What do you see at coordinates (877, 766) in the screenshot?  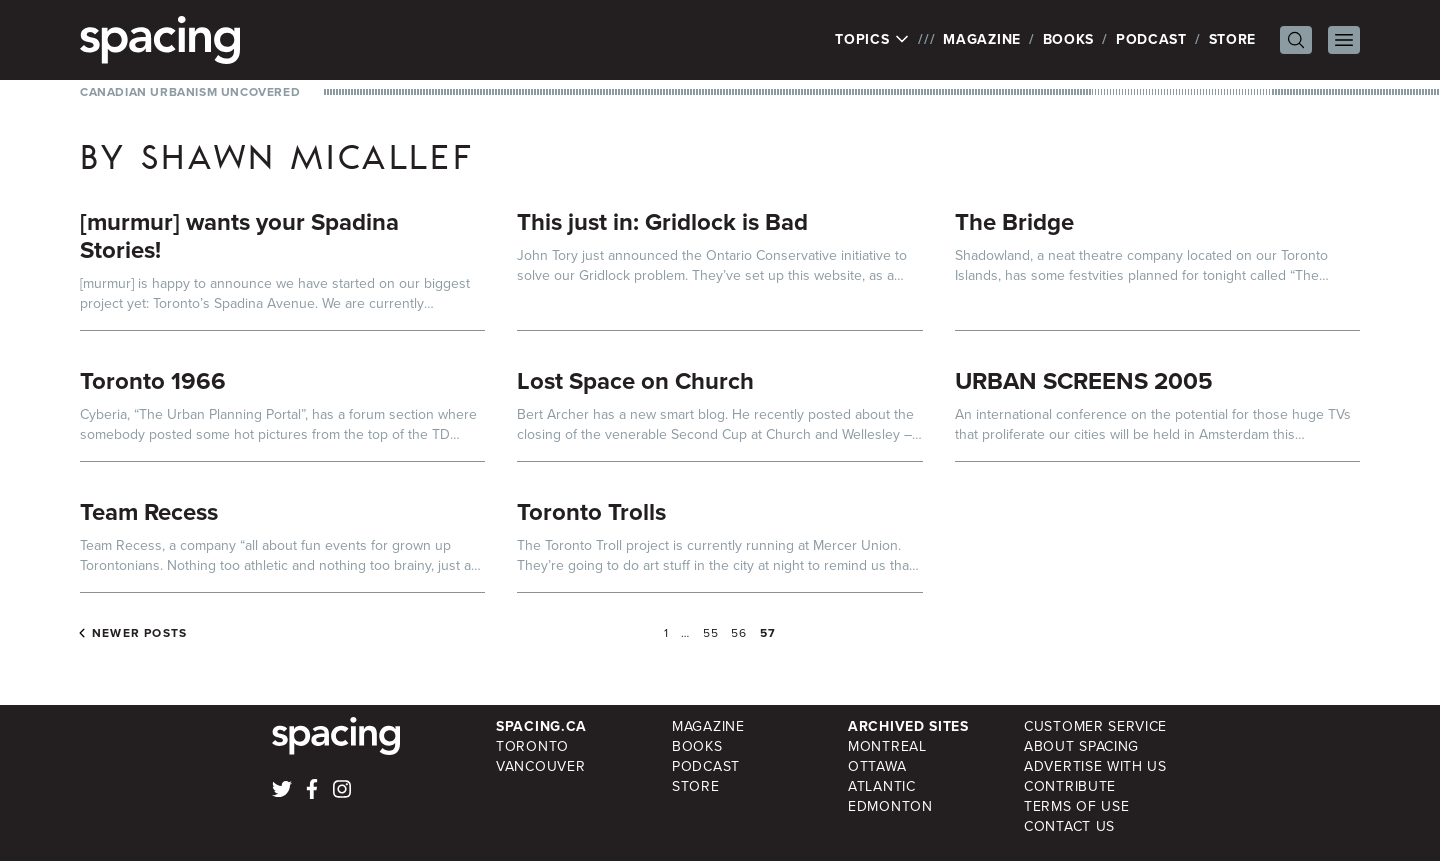 I see `Ottawa` at bounding box center [877, 766].